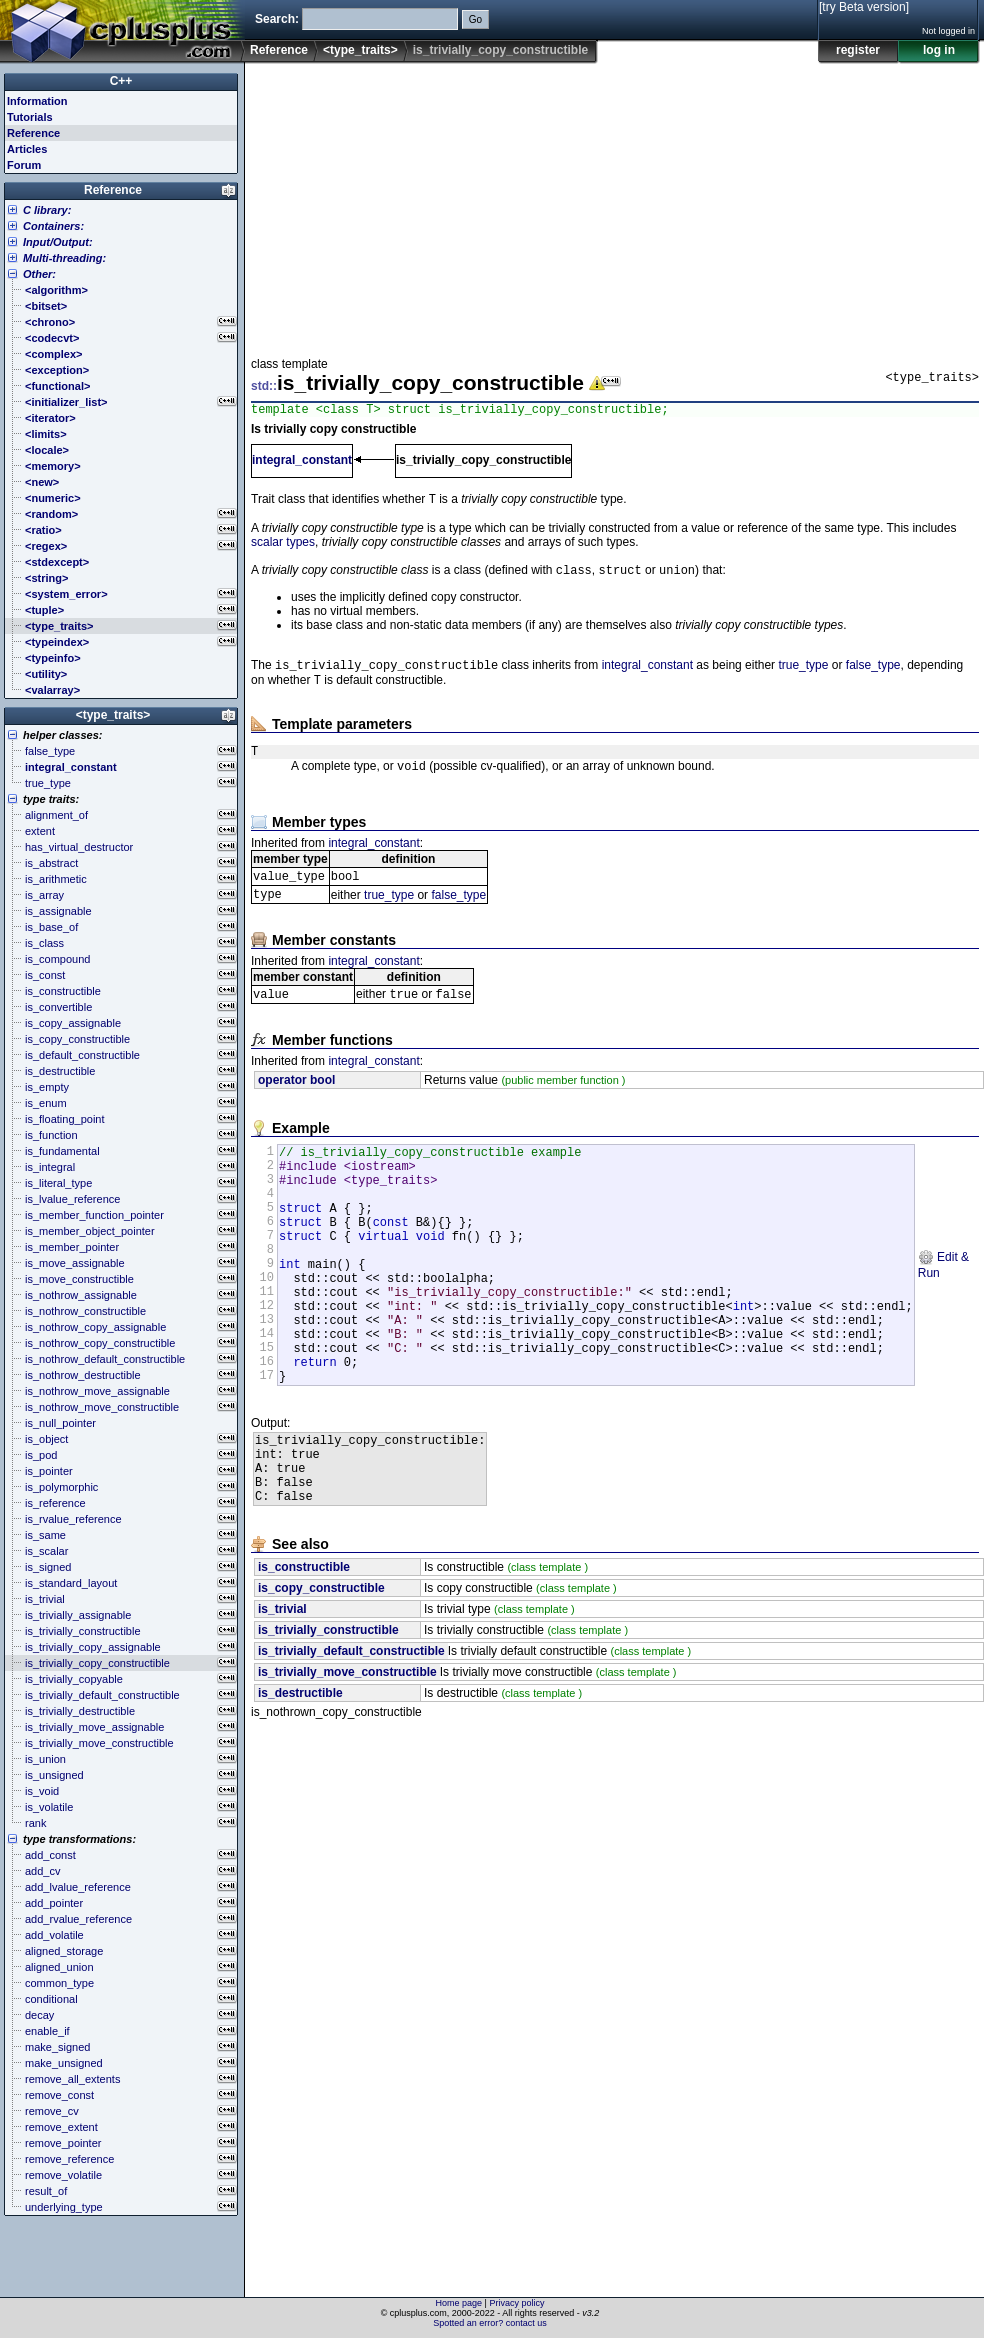  Describe the element at coordinates (279, 50) in the screenshot. I see `Reference` at that location.